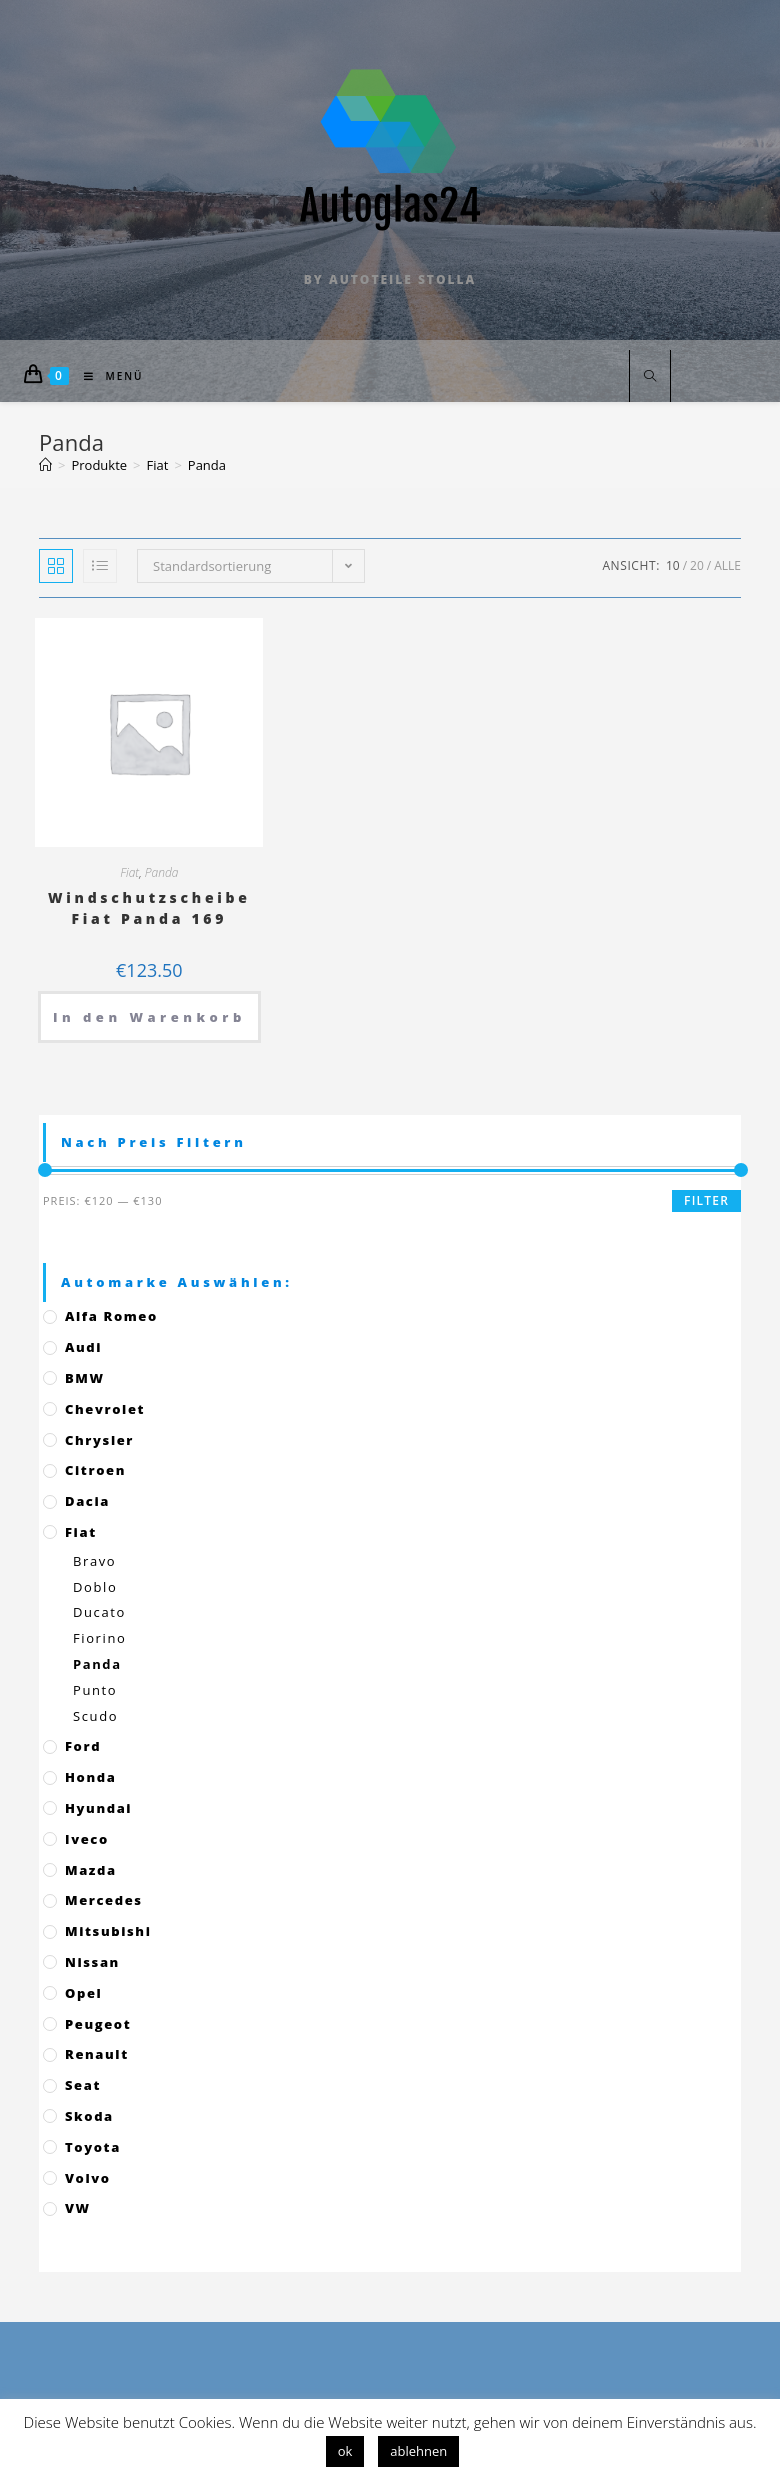 The height and width of the screenshot is (2484, 780). What do you see at coordinates (104, 1900) in the screenshot?
I see `Mercedes` at bounding box center [104, 1900].